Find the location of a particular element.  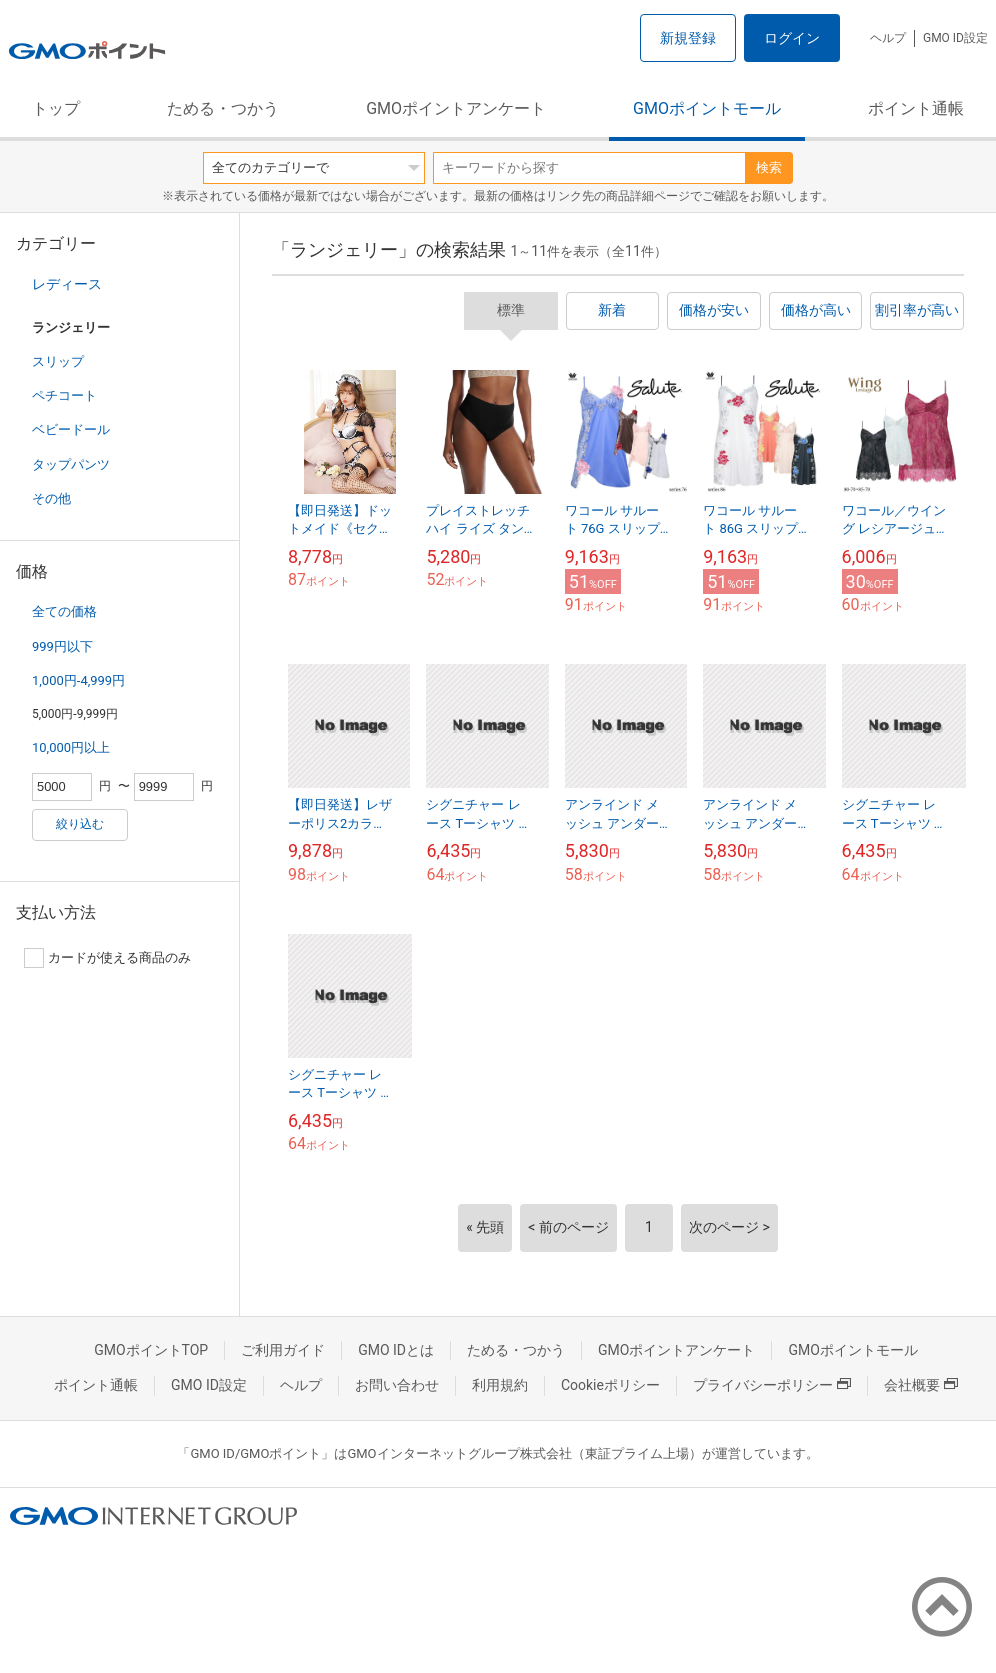

Cookieポリシー is located at coordinates (610, 1385).